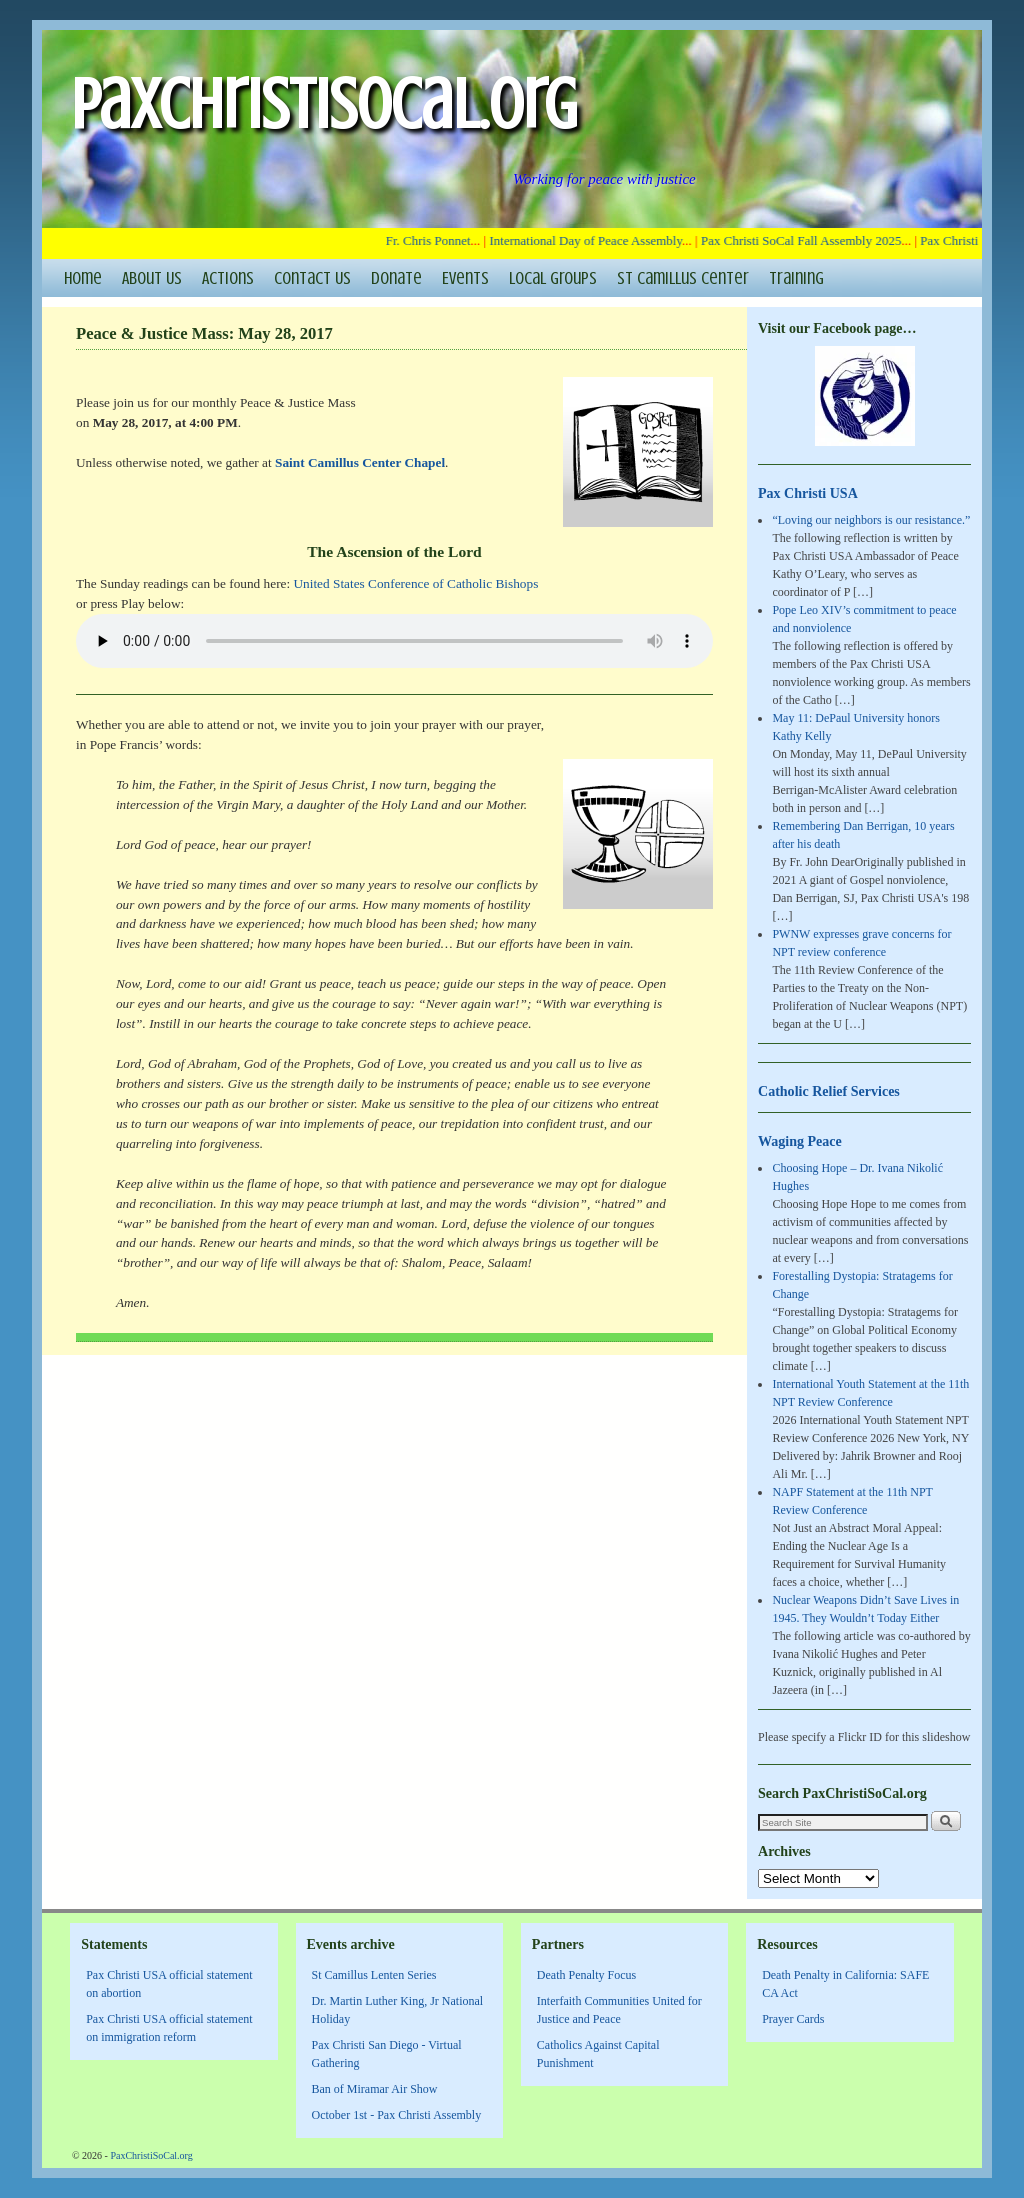  I want to click on Death Penalty Focus, so click(586, 1975).